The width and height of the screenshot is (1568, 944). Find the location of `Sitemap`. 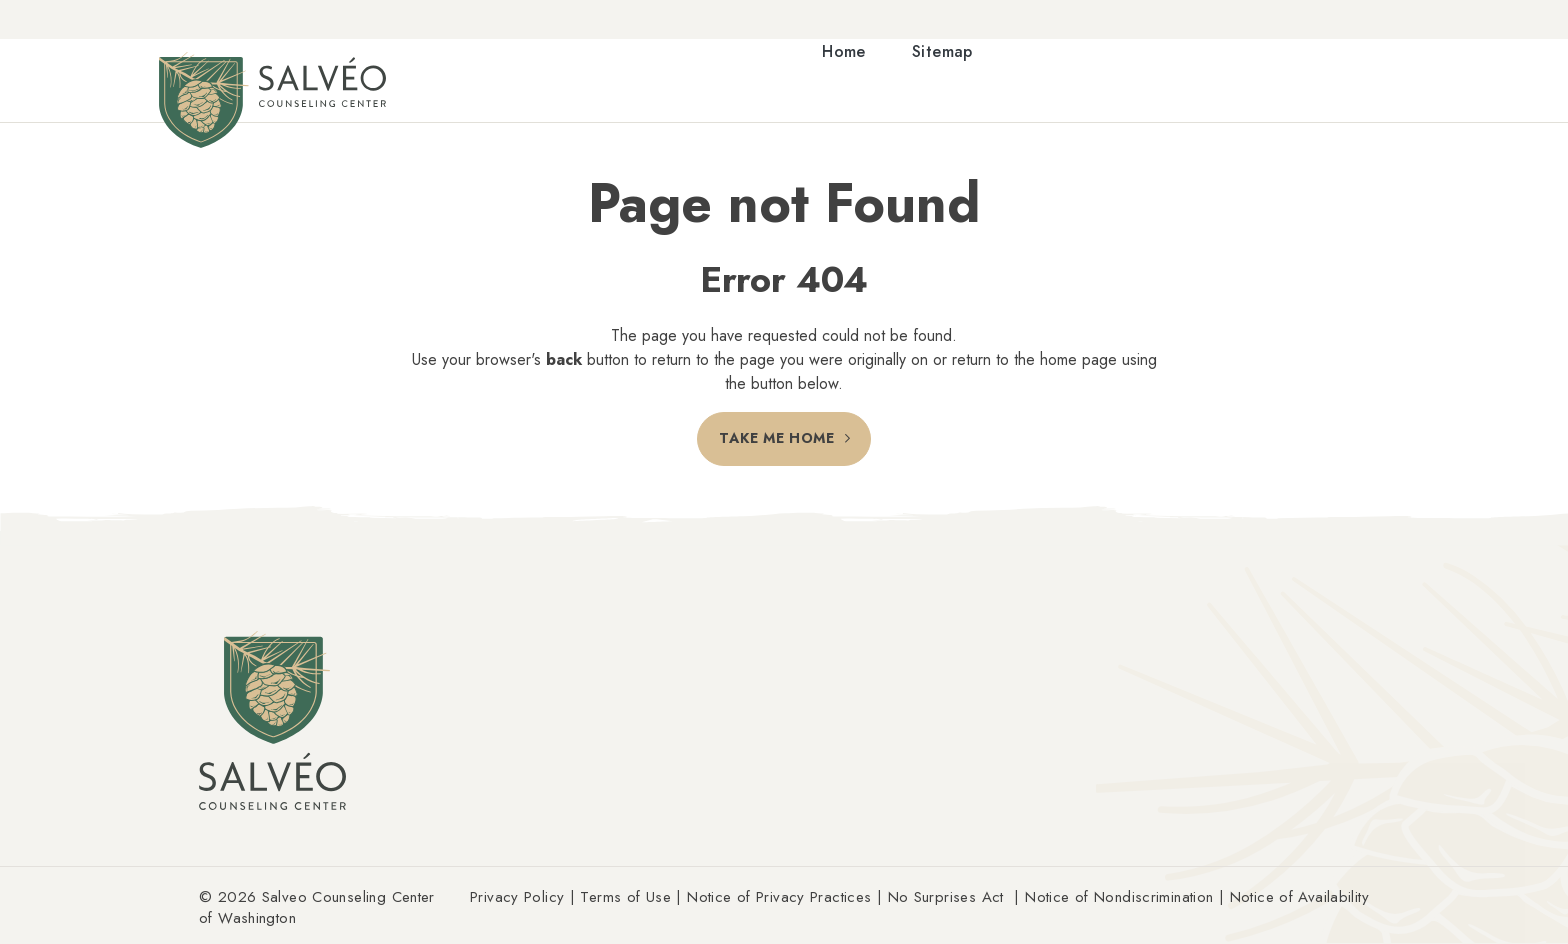

Sitemap is located at coordinates (942, 52).